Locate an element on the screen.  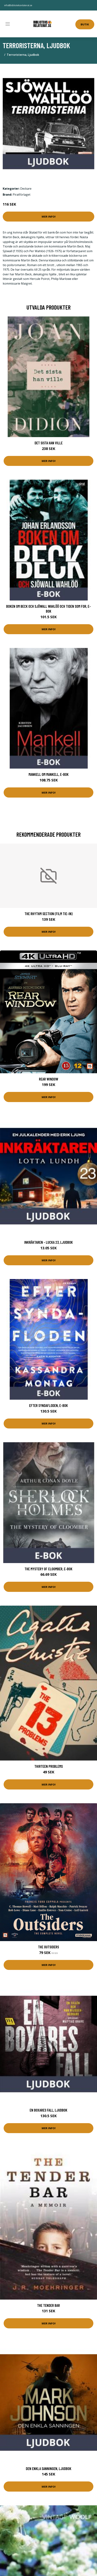
En boxares fall, Ljudbok is located at coordinates (48, 2110).